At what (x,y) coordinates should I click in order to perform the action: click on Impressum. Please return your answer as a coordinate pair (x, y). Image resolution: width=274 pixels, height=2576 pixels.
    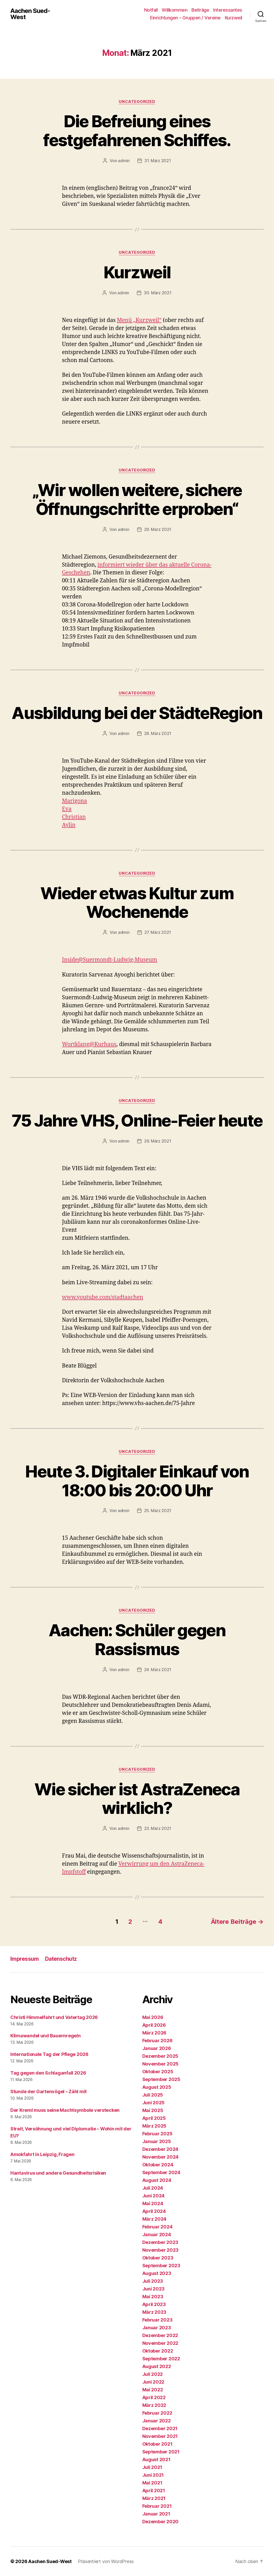
    Looking at the image, I should click on (24, 1959).